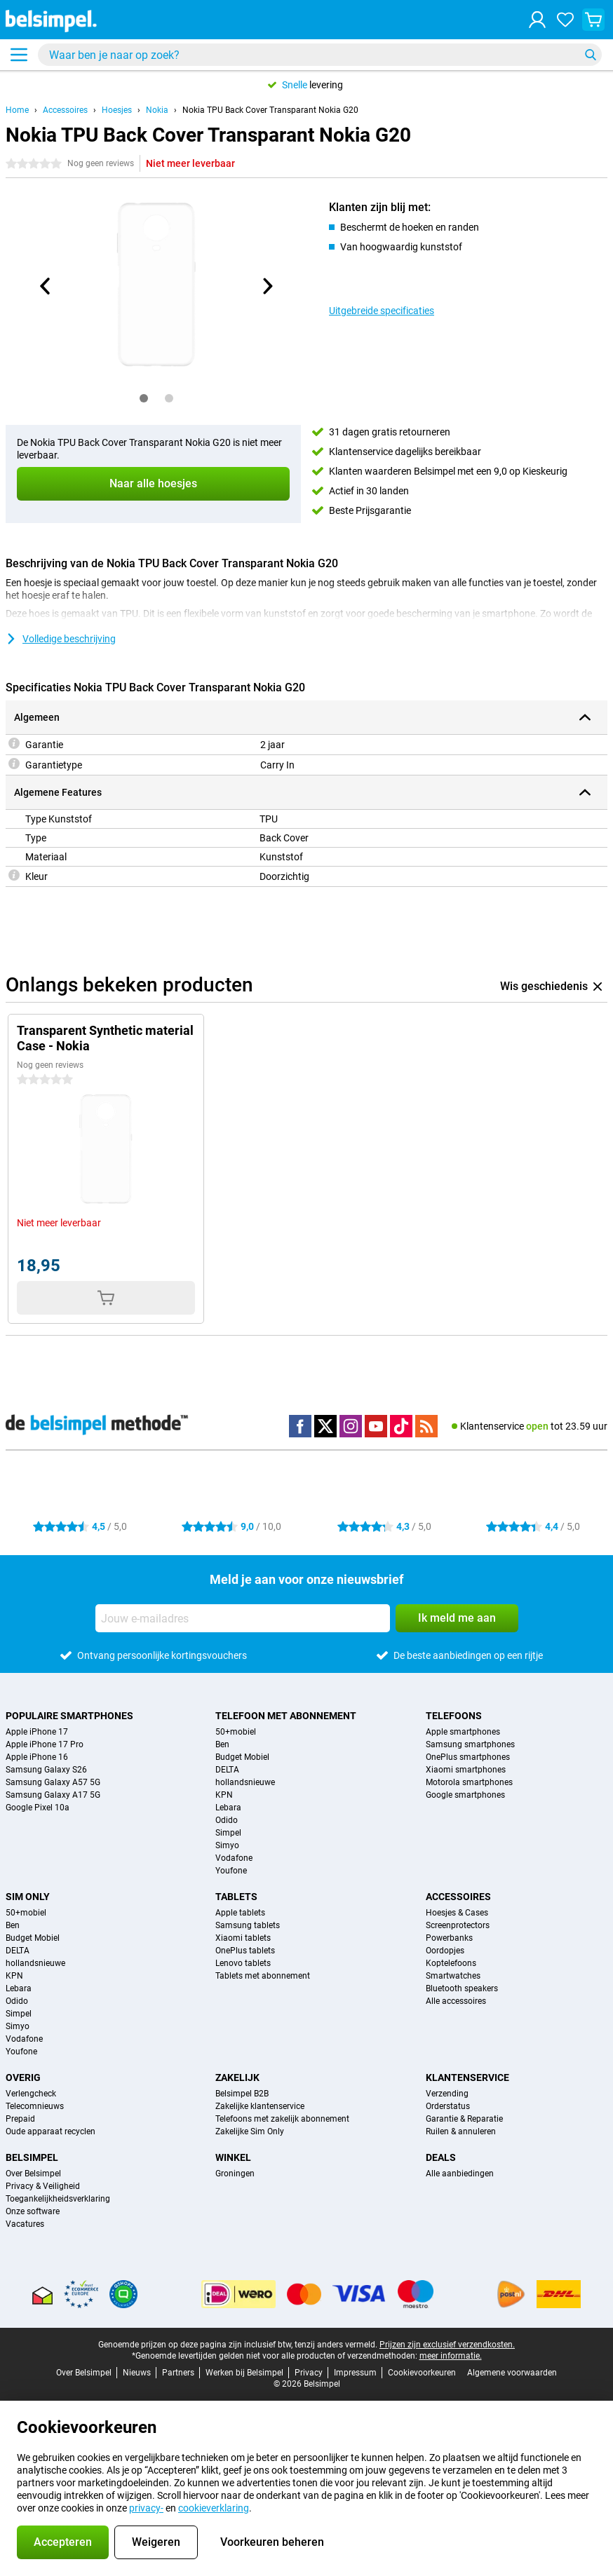  Describe the element at coordinates (461, 2131) in the screenshot. I see `Ruilen & annuleren` at that location.